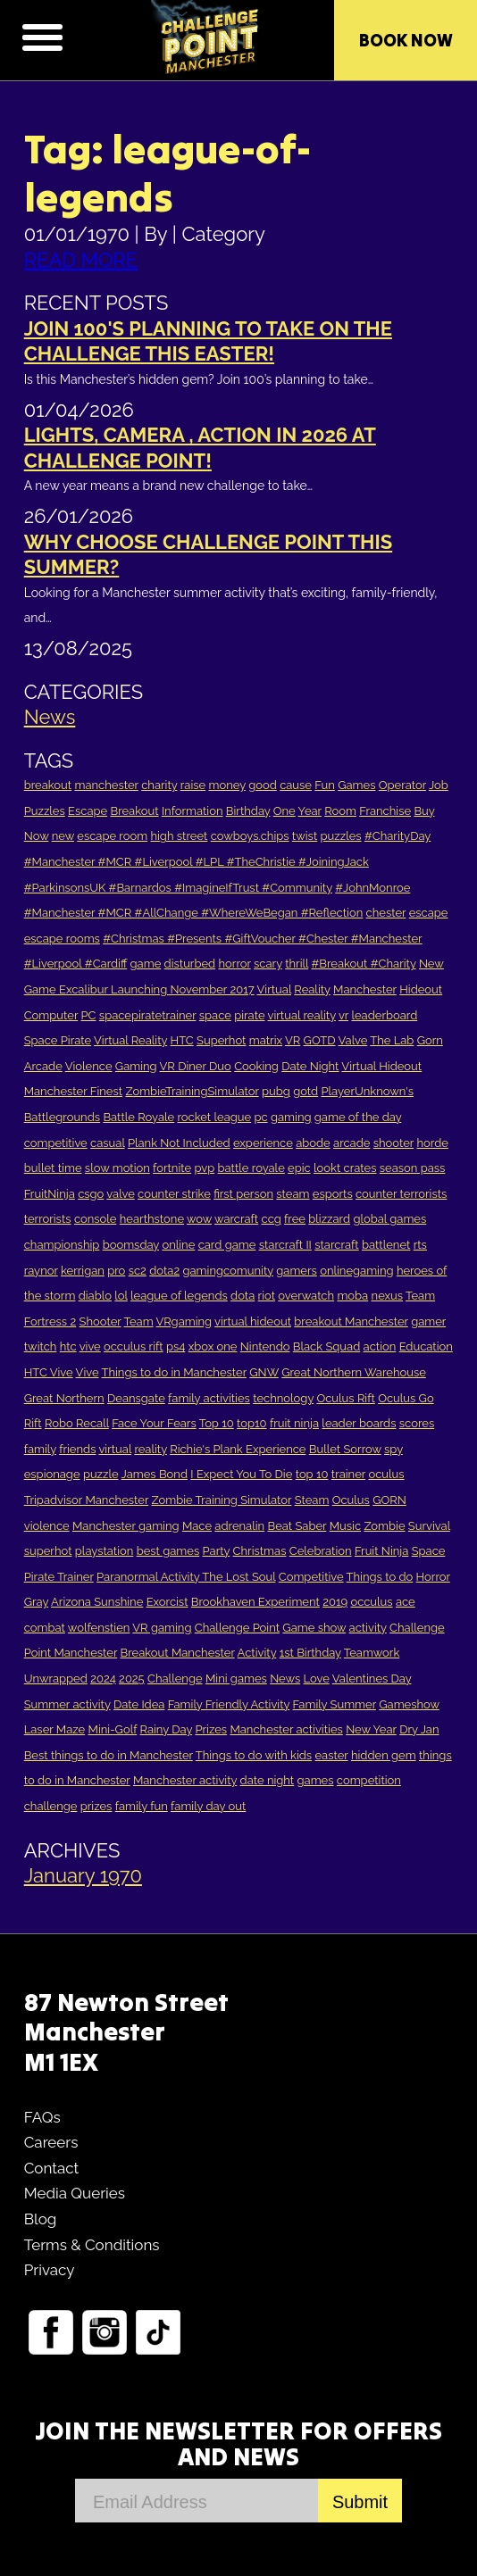  Describe the element at coordinates (239, 1526) in the screenshot. I see `adrenalin` at that location.